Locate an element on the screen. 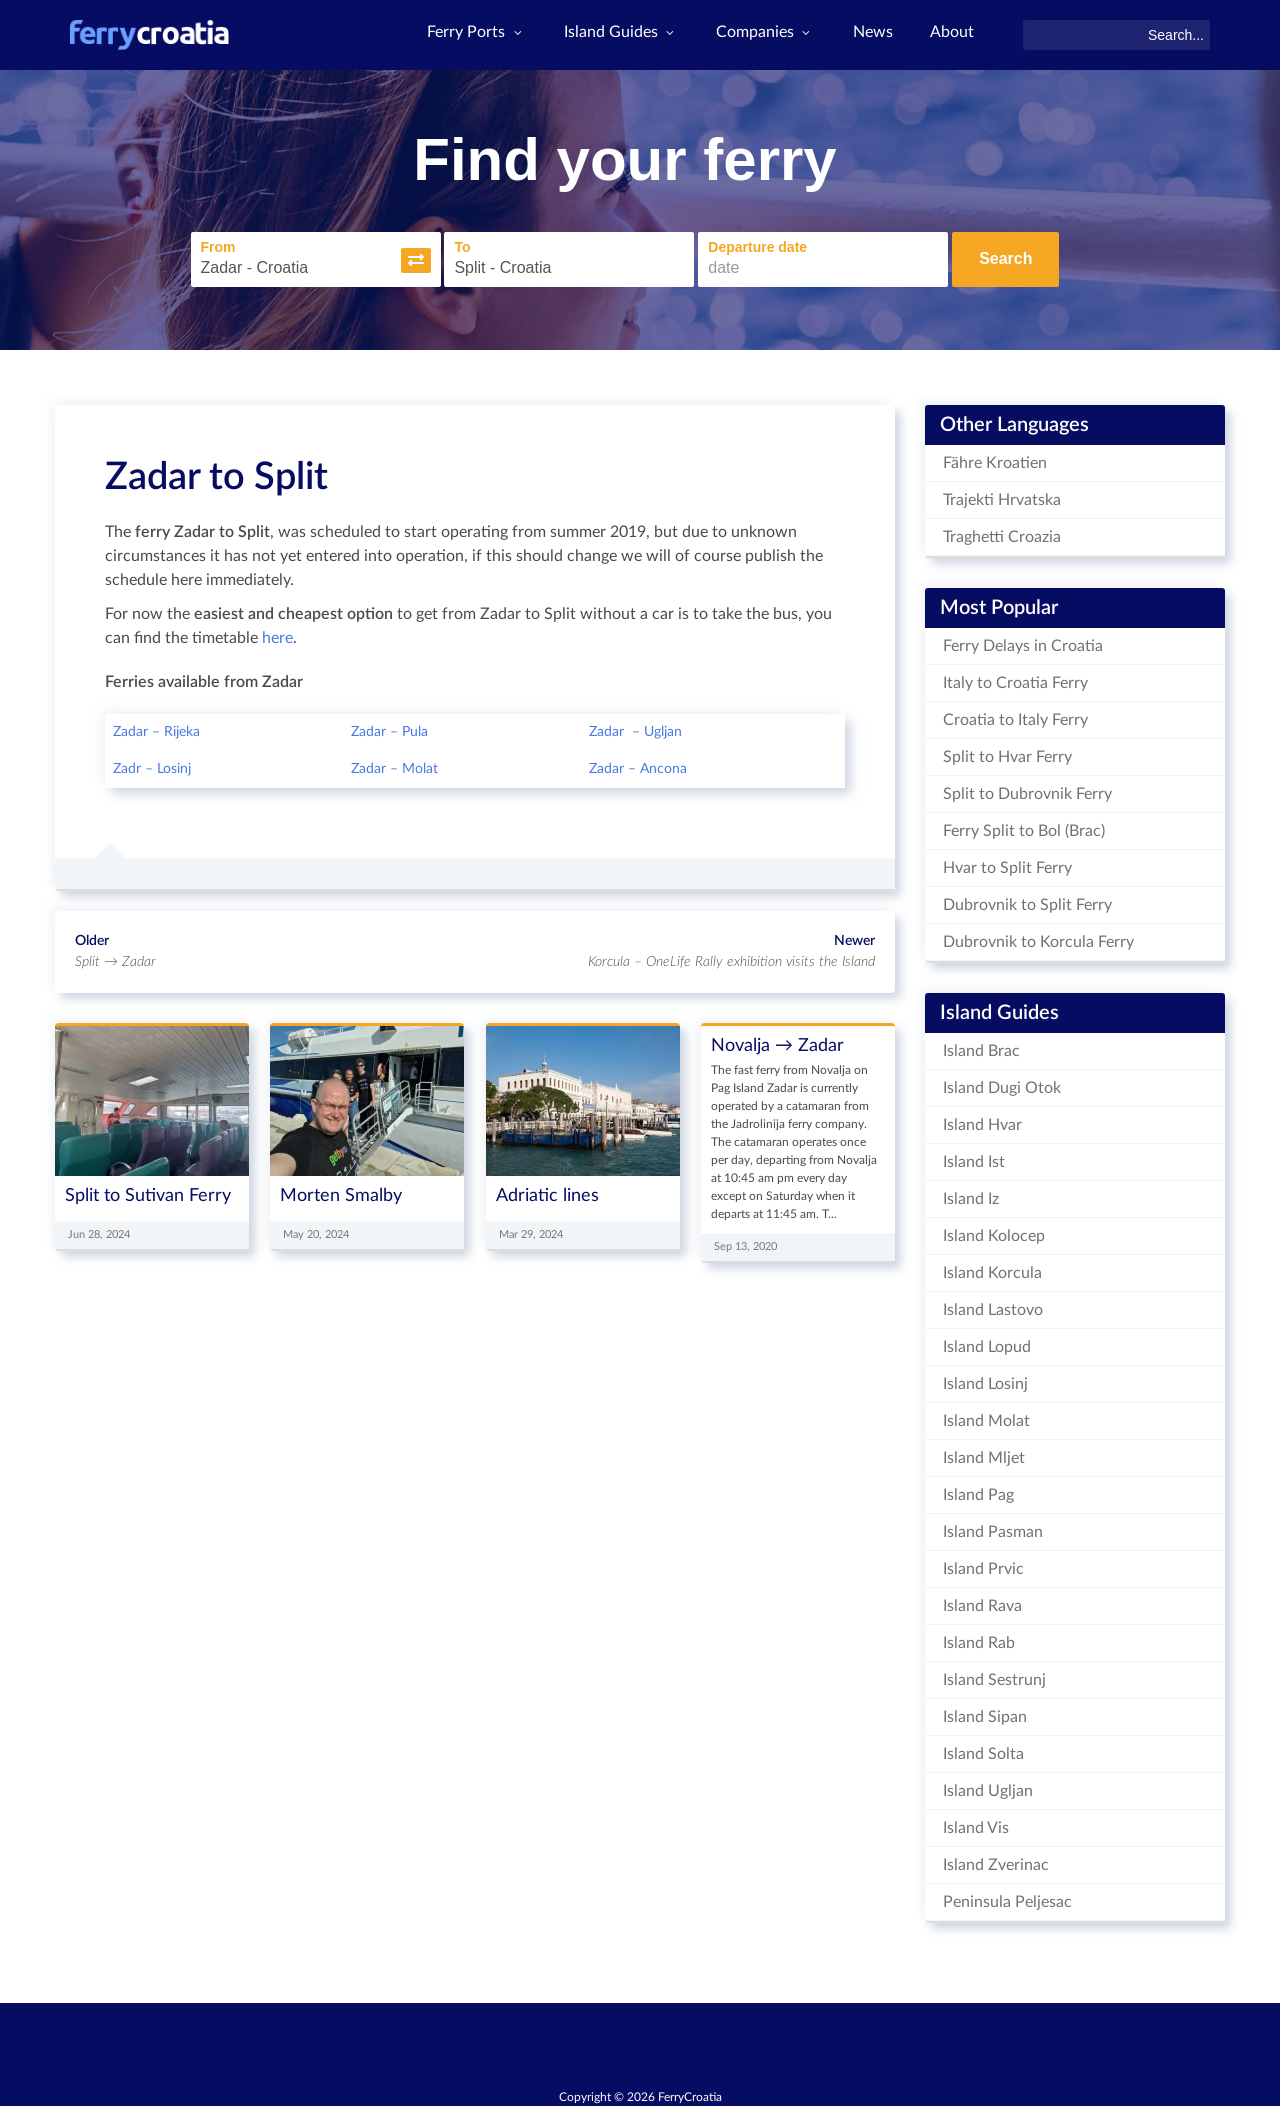 Image resolution: width=1280 pixels, height=2106 pixels. Zadar – Ancona is located at coordinates (638, 765).